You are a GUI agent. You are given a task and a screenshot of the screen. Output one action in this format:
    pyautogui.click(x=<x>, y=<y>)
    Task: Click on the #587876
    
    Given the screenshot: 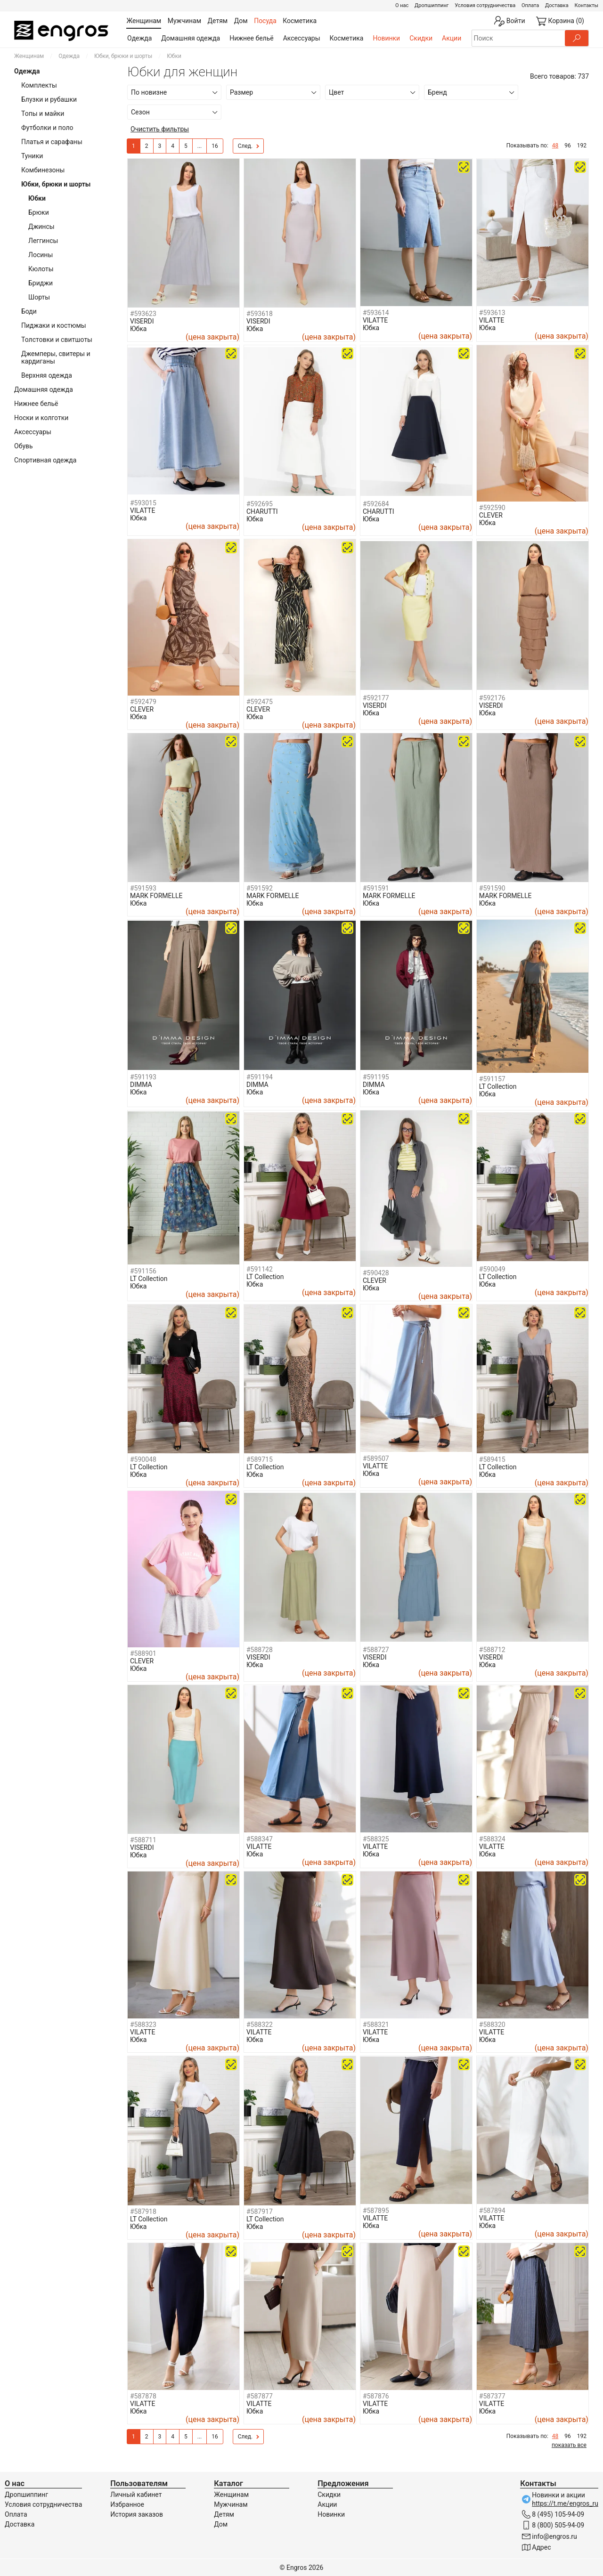 What is the action you would take?
    pyautogui.click(x=376, y=2396)
    